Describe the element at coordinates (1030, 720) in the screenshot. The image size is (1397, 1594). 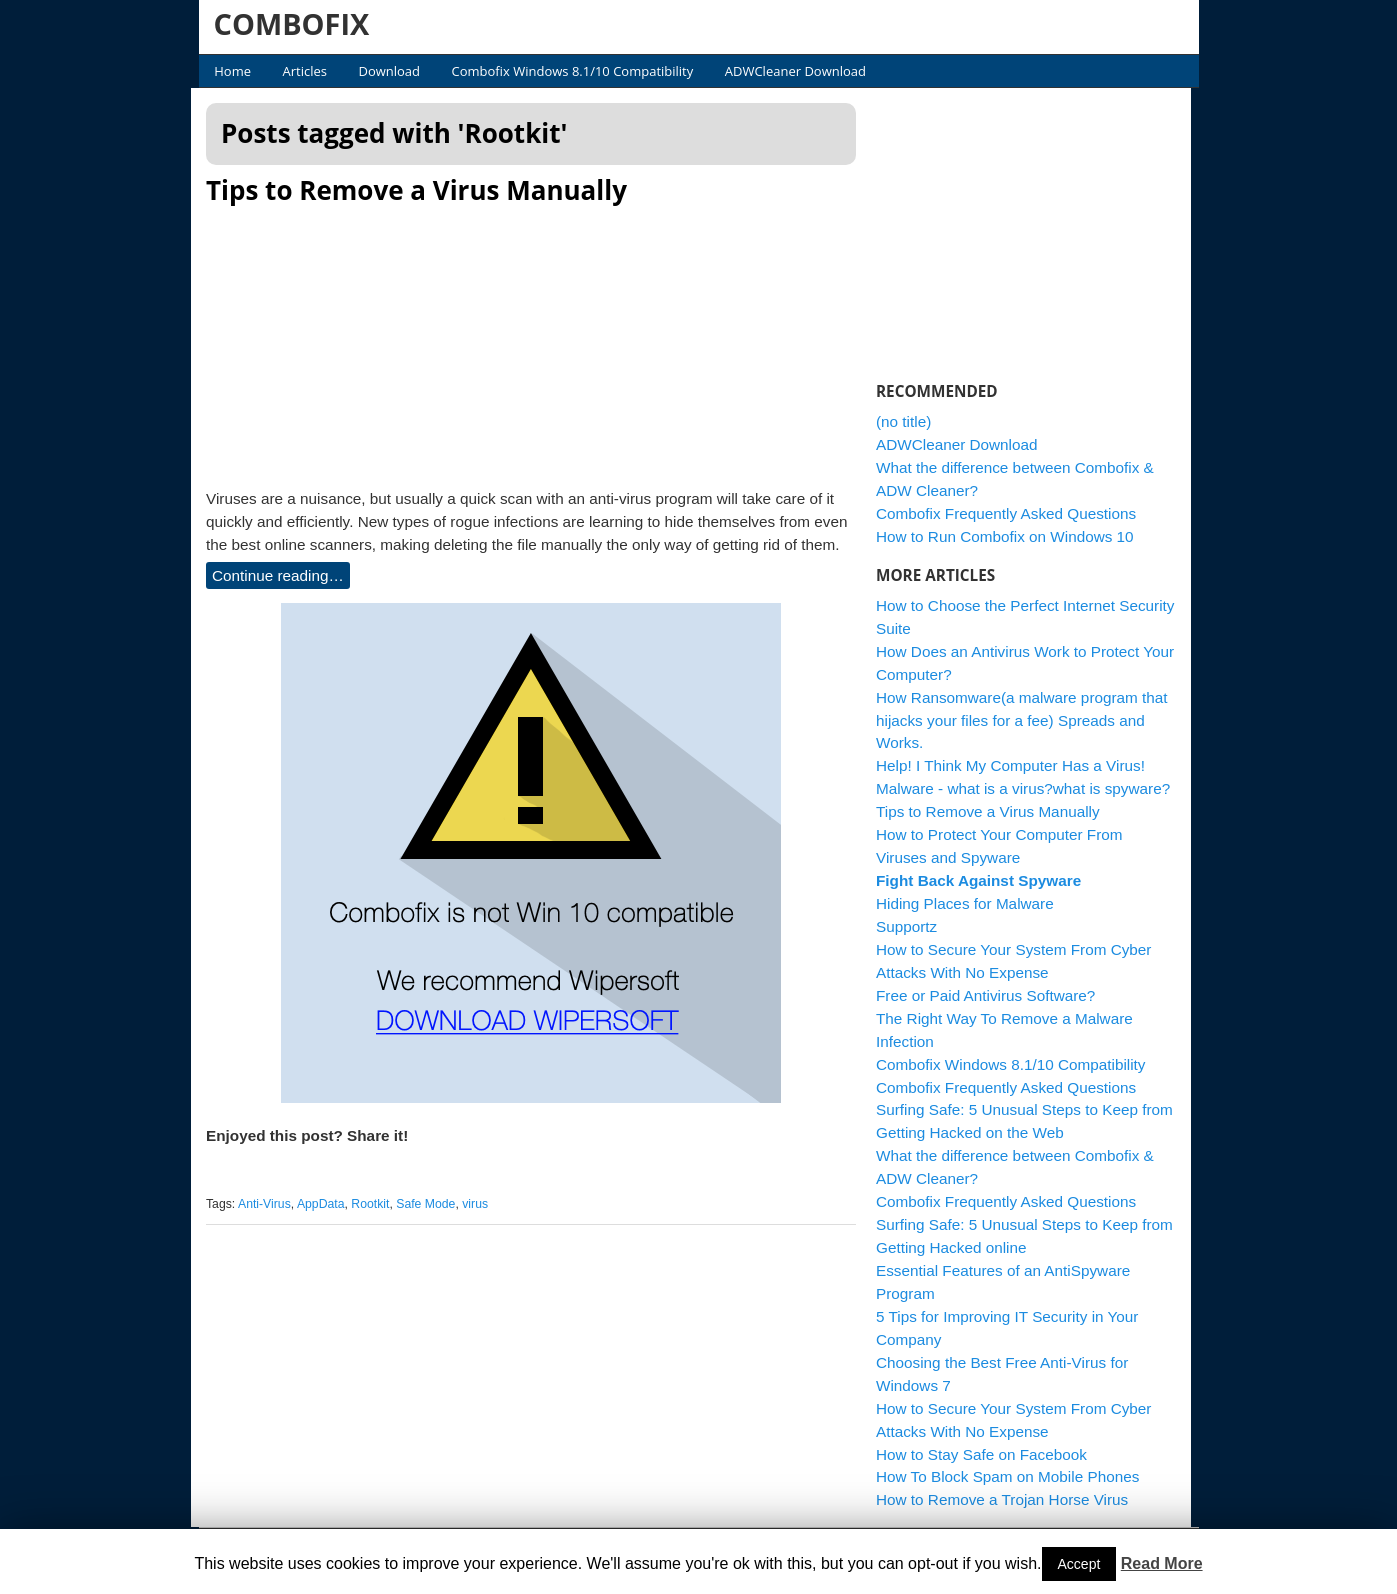
I see `How Ransomware(a malware program that hijacks your files for a fee) Spreads and Works.` at that location.